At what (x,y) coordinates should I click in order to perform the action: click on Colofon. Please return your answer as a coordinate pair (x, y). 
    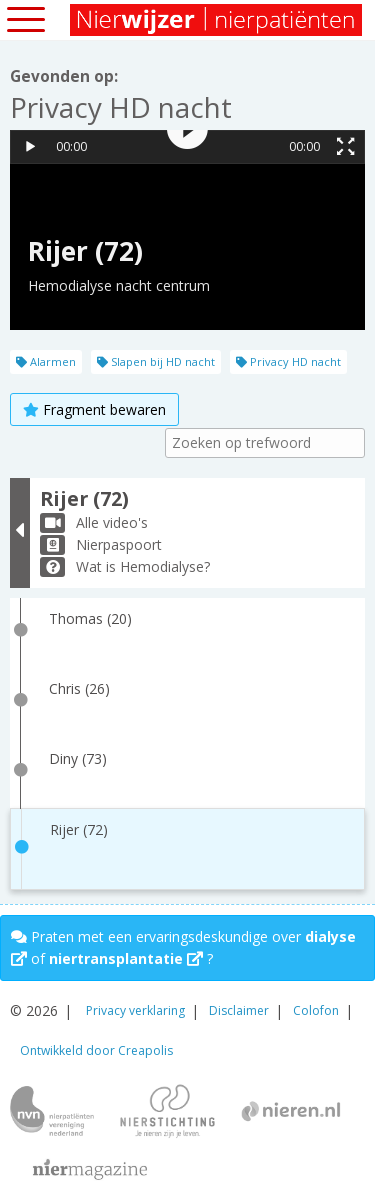
    Looking at the image, I should click on (316, 1010).